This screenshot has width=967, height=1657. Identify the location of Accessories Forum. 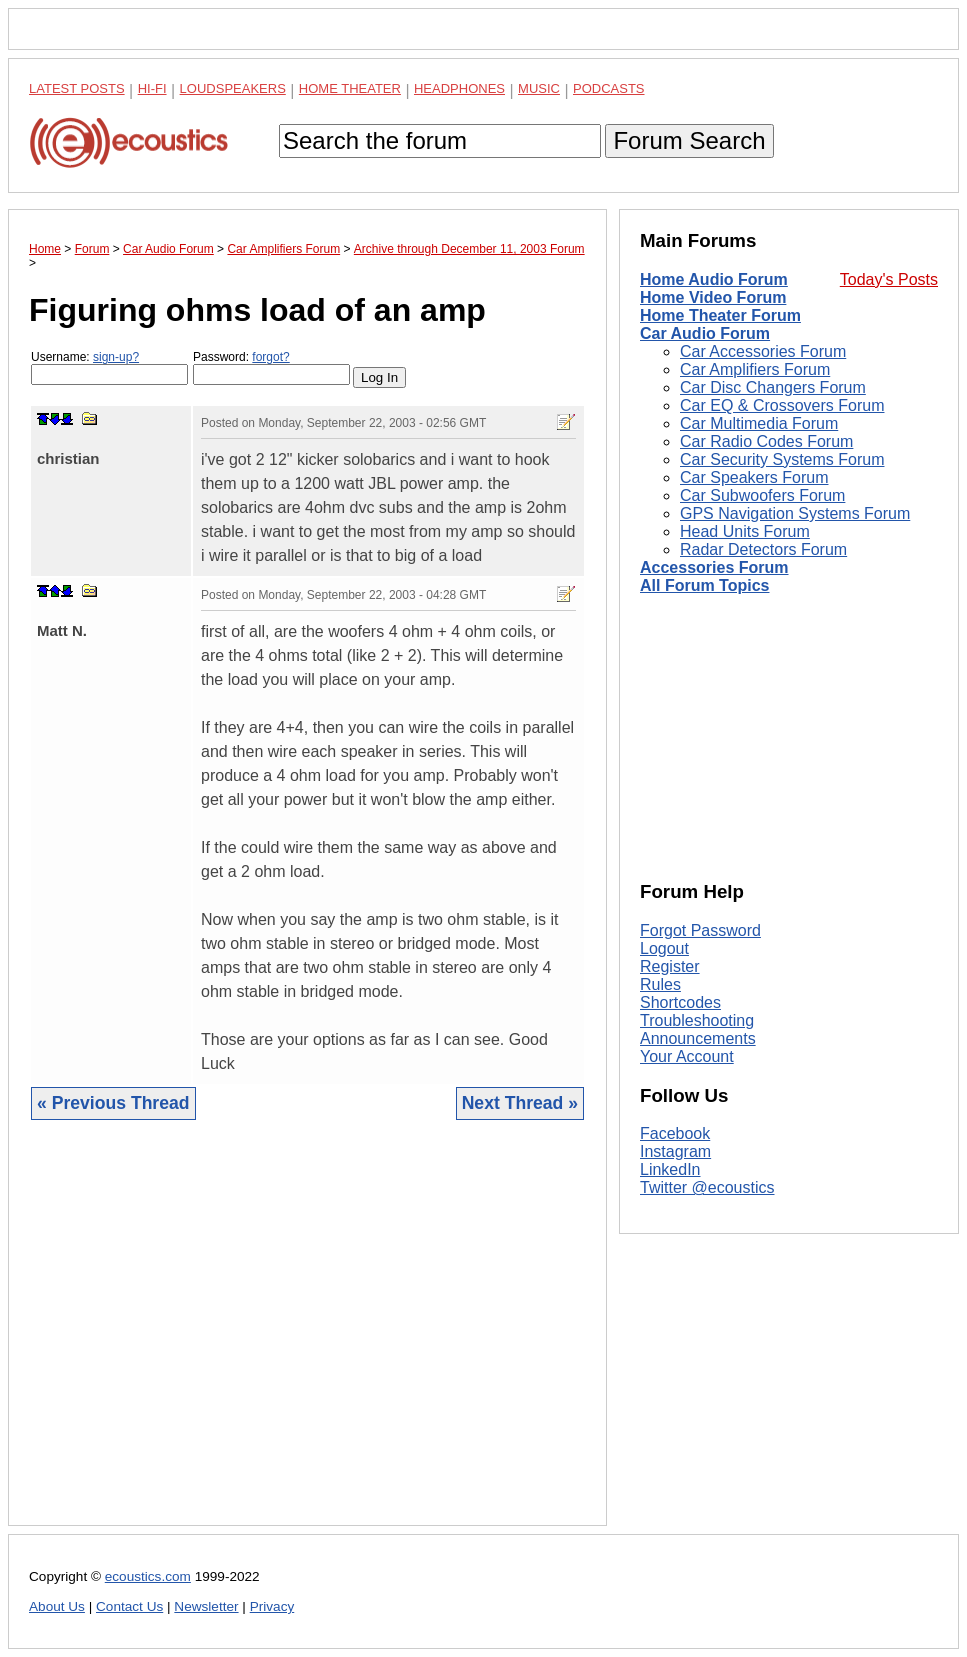
(714, 567).